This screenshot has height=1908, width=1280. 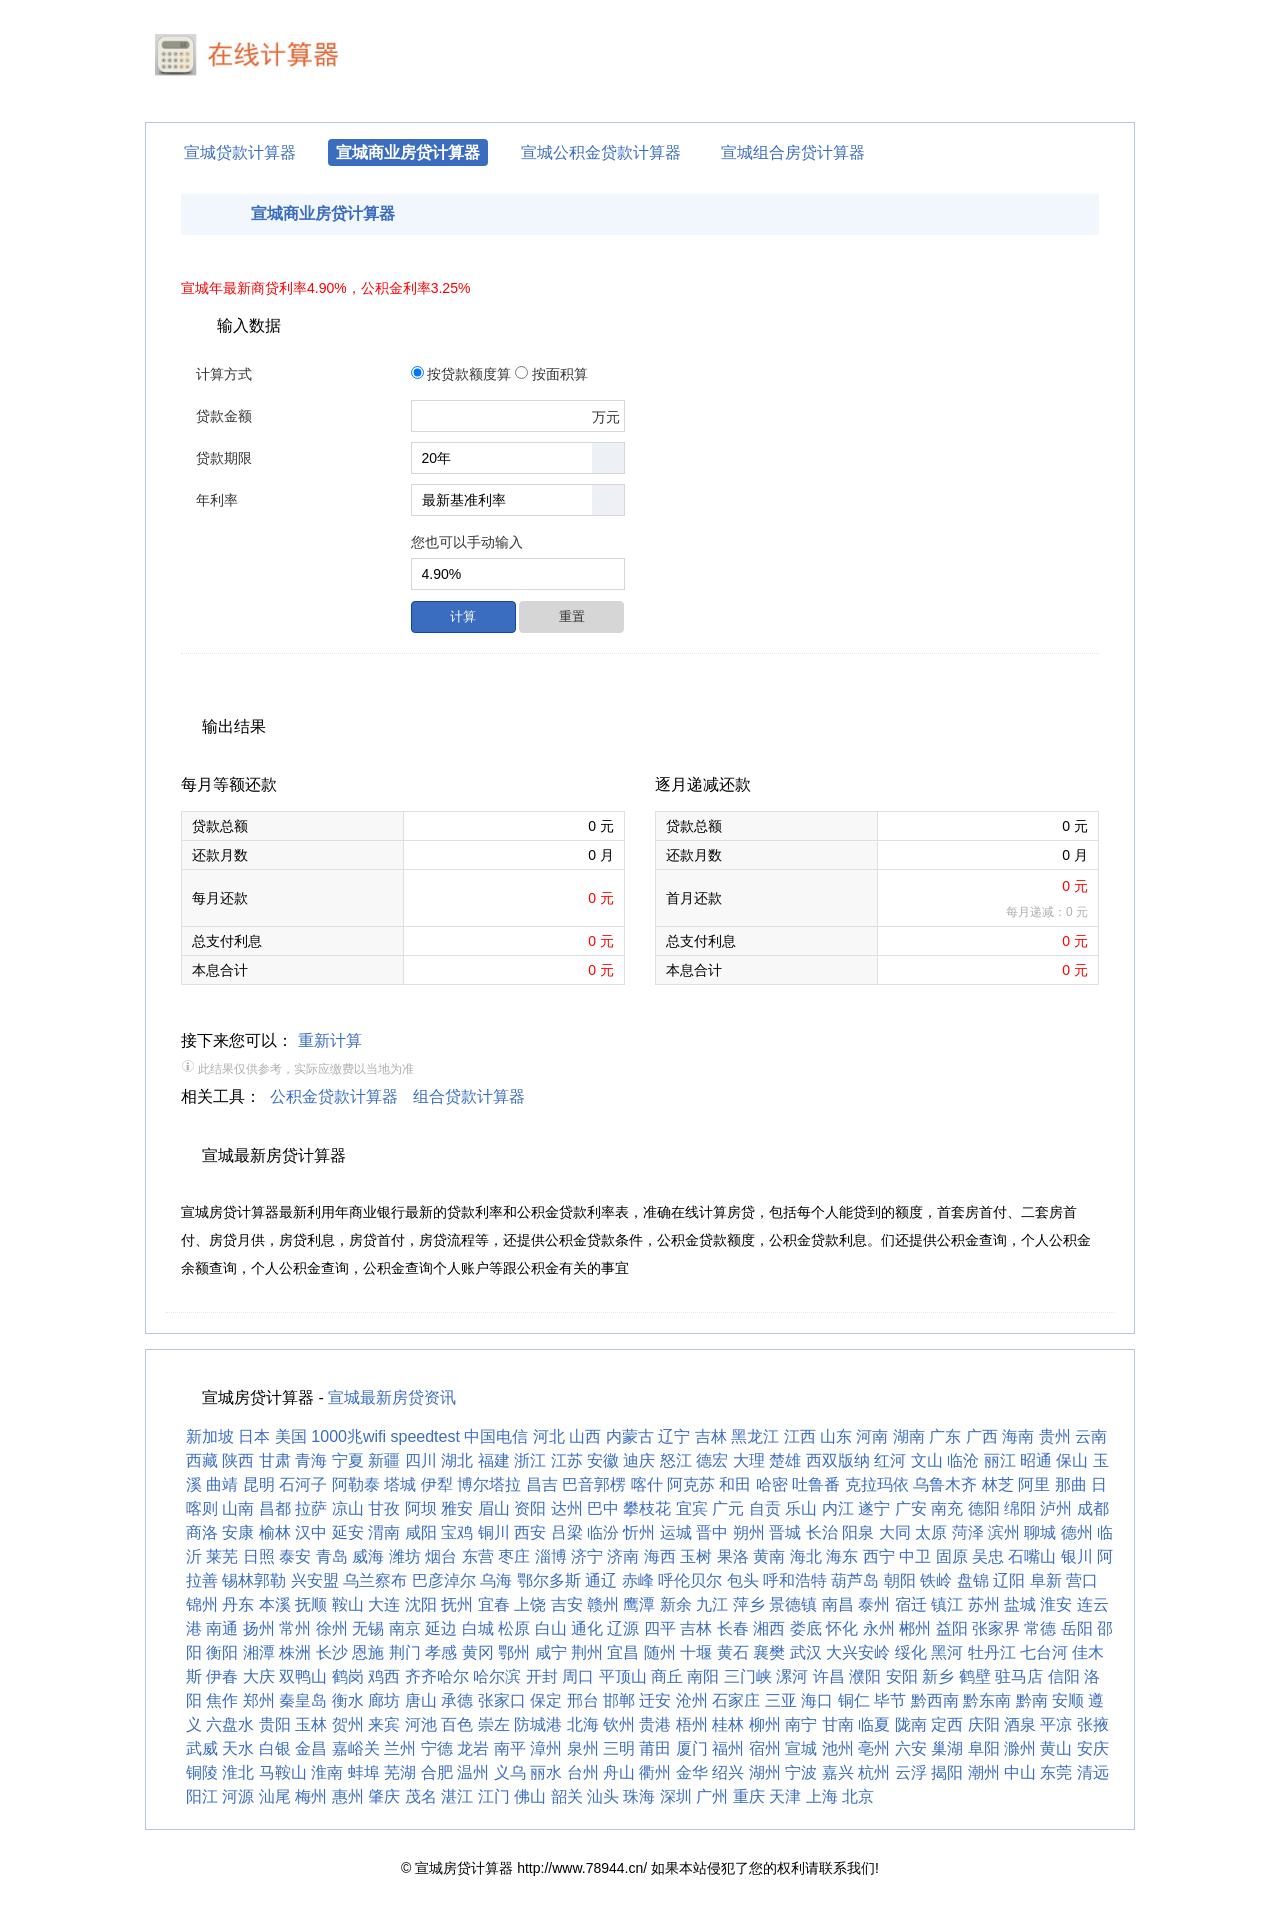 I want to click on 白山, so click(x=551, y=1628).